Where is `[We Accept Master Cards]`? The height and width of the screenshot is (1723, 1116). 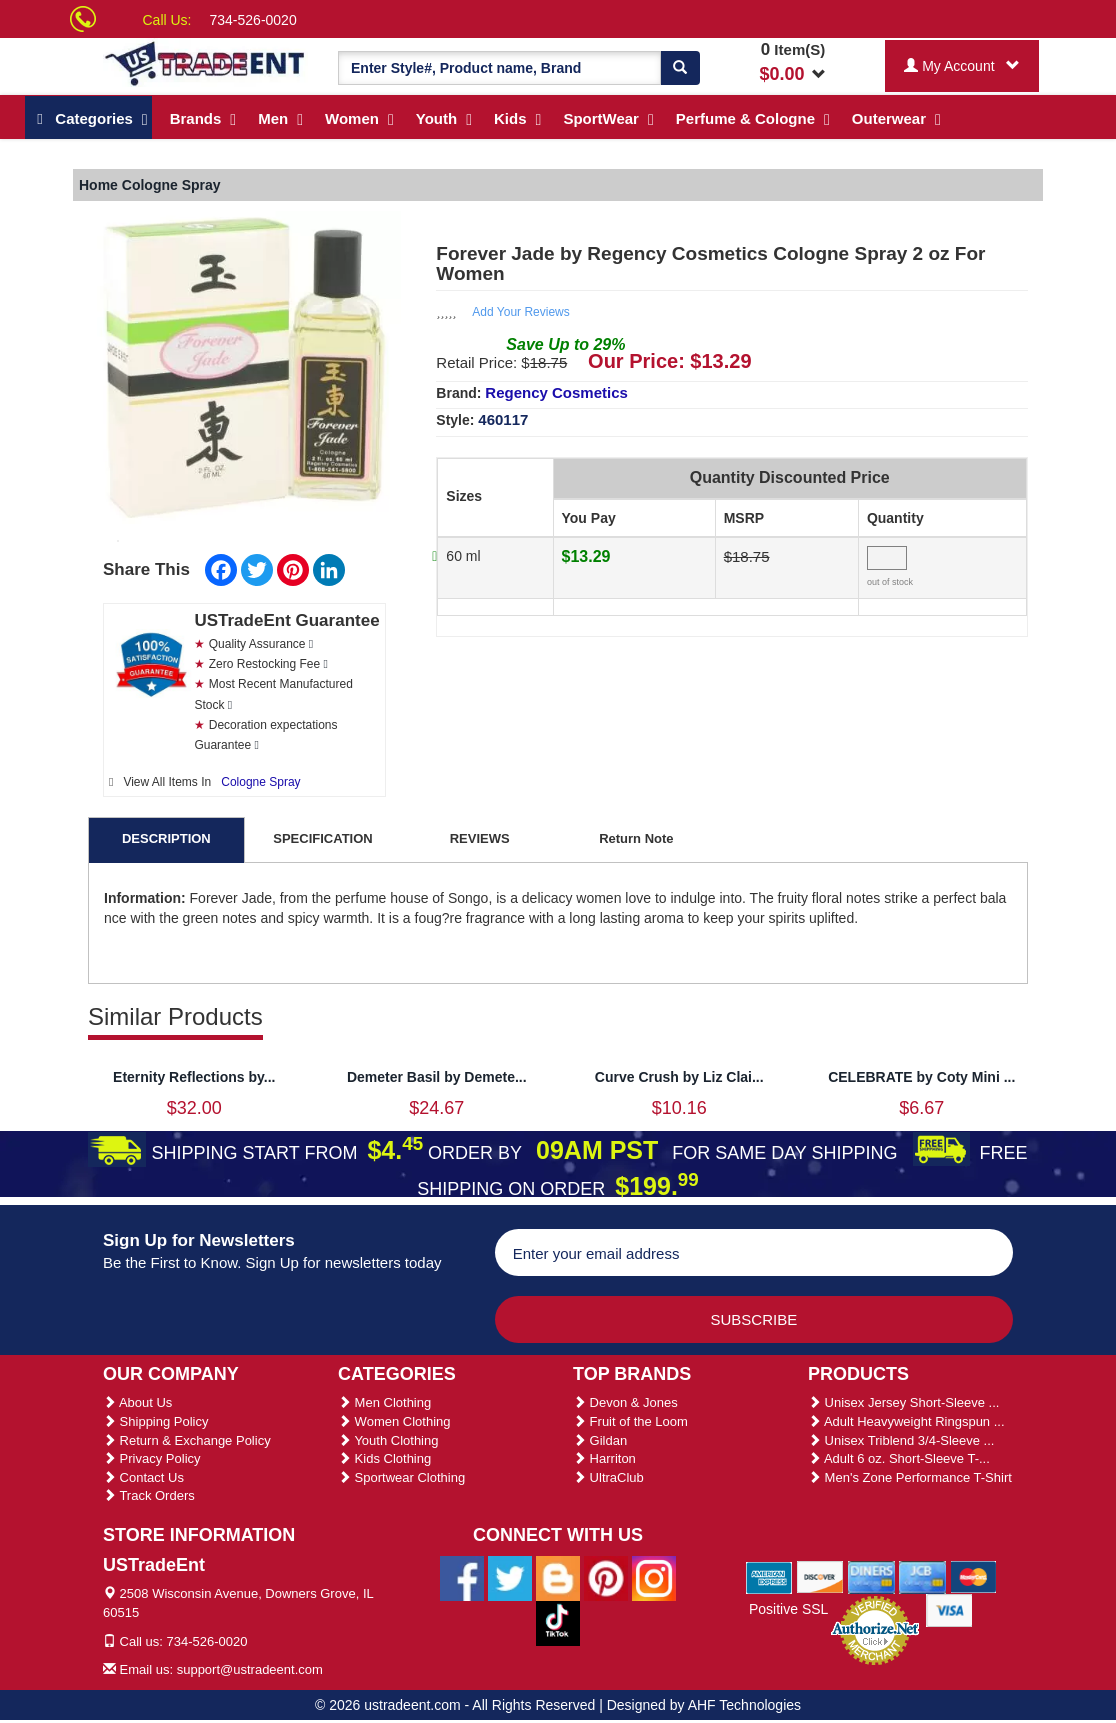
[We Accept Master Cards] is located at coordinates (973, 1576).